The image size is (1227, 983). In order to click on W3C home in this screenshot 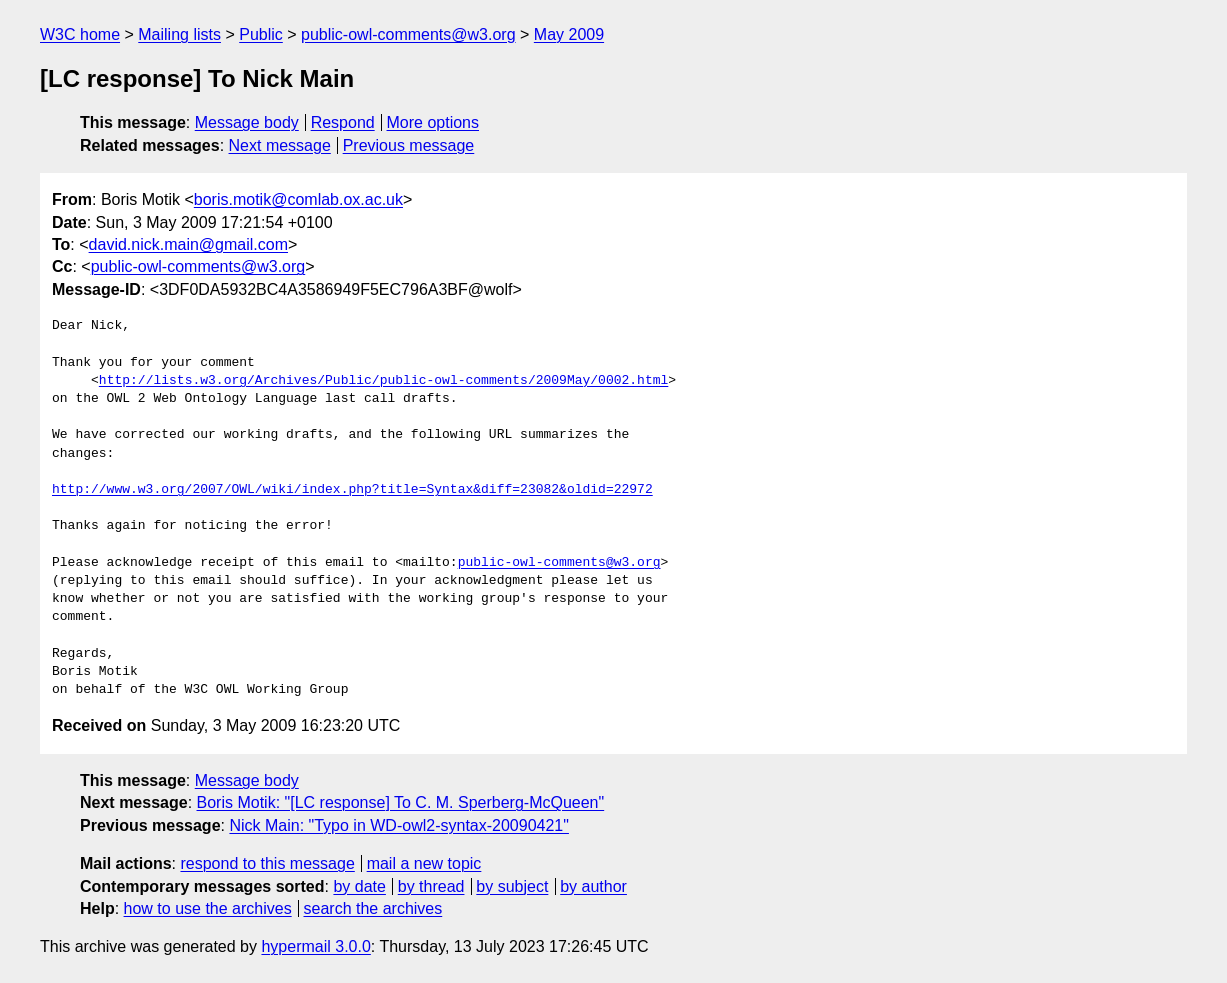, I will do `click(80, 34)`.